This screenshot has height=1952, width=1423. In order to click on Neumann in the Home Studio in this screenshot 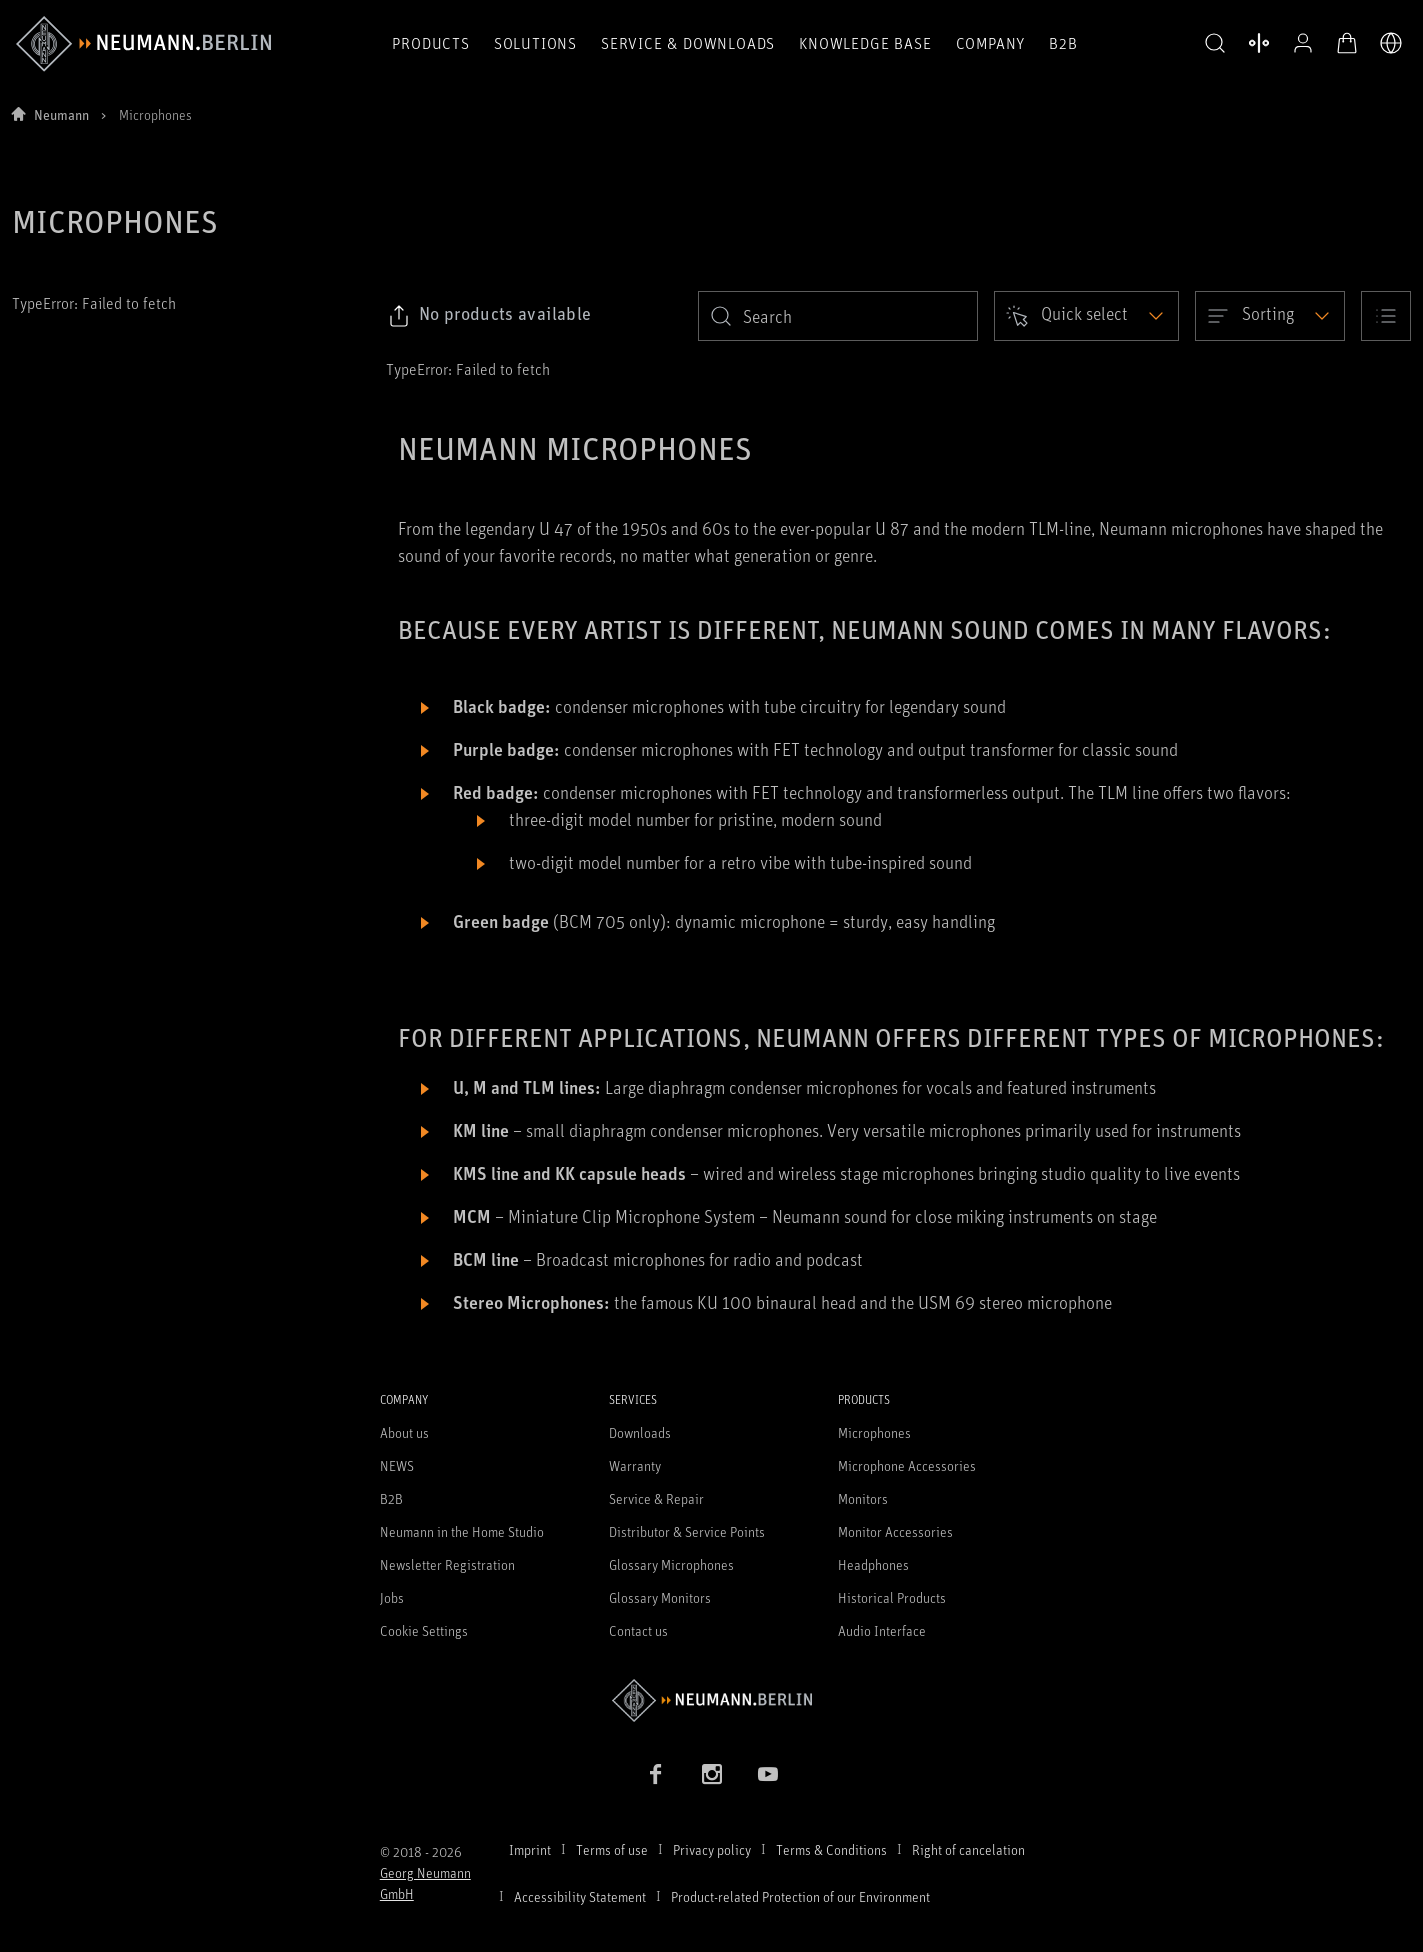, I will do `click(462, 1531)`.